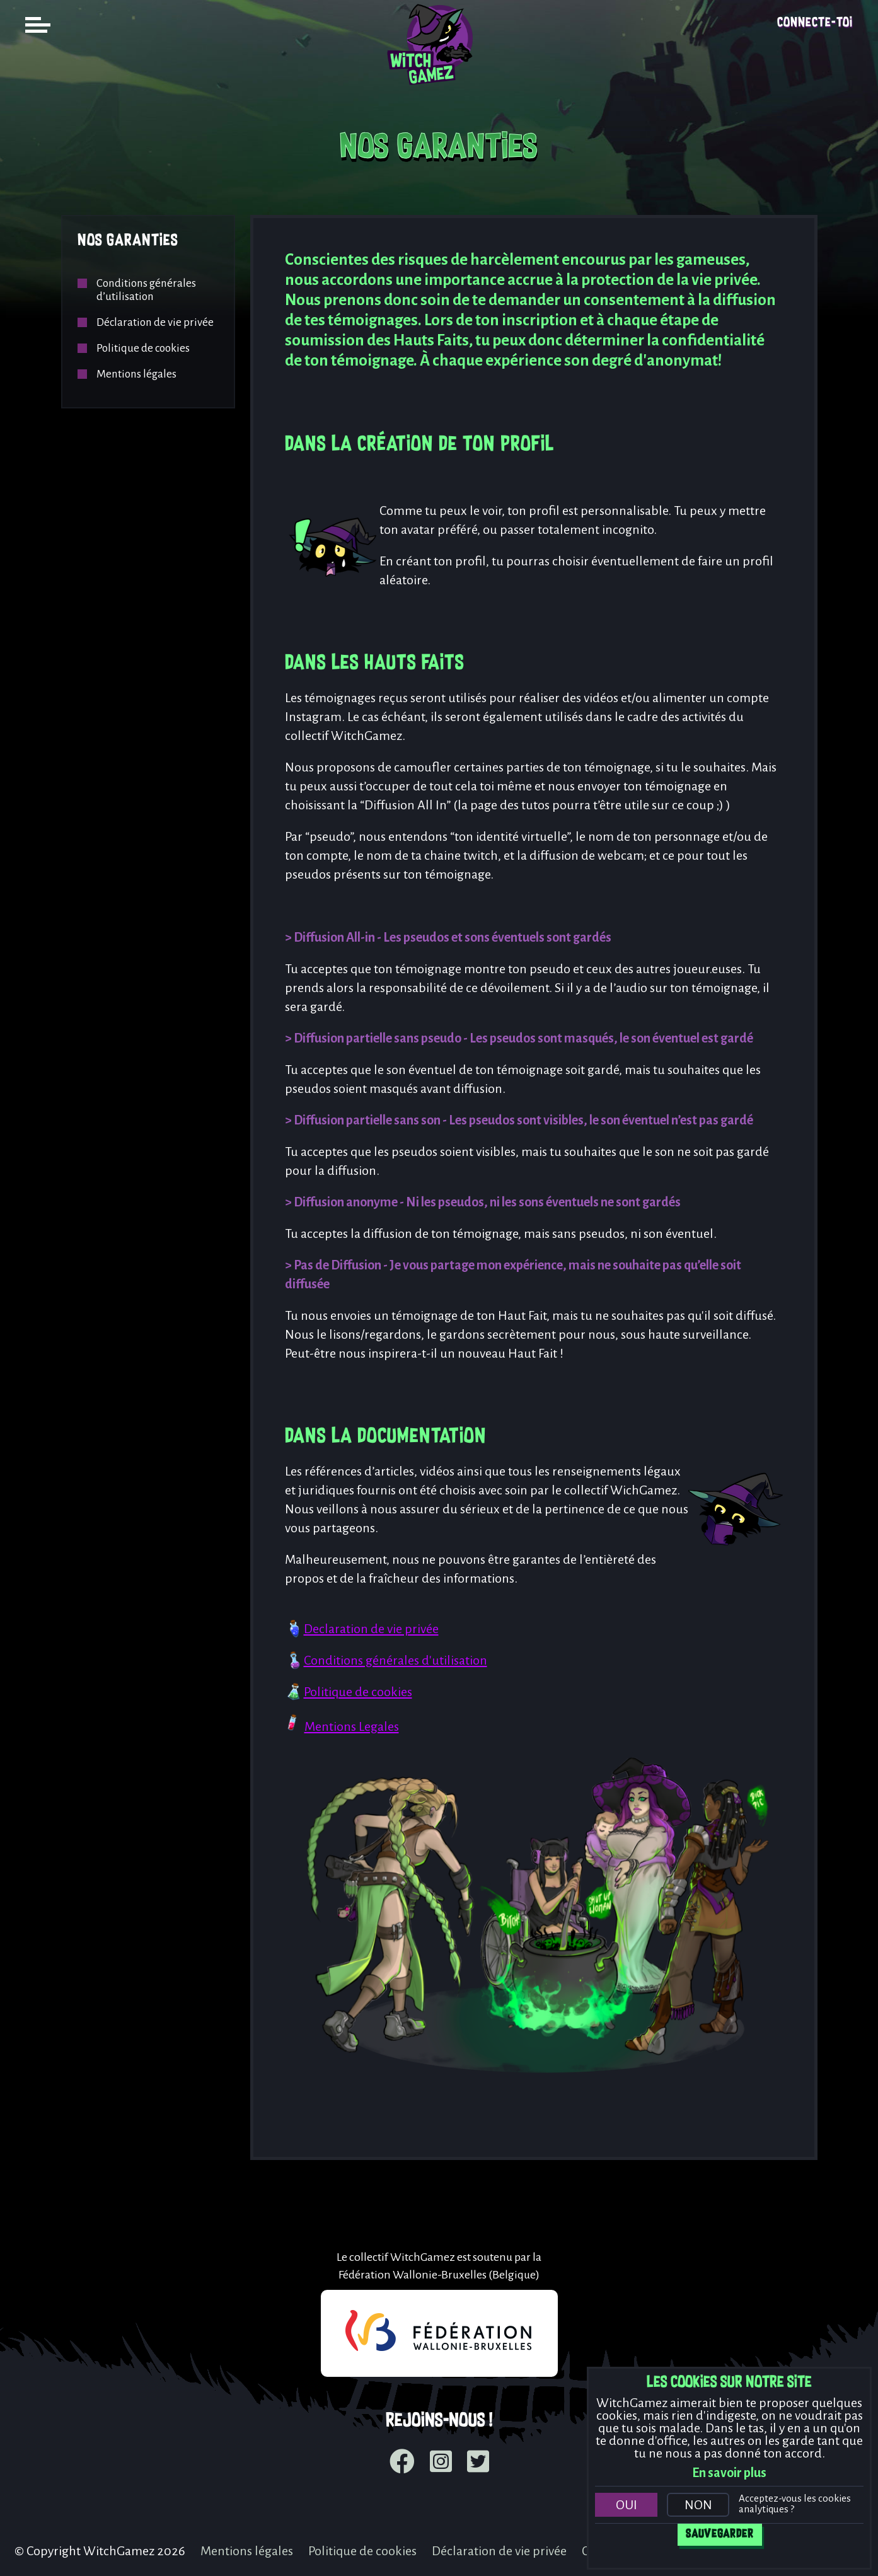 Image resolution: width=878 pixels, height=2576 pixels. I want to click on Oui, so click(626, 2505).